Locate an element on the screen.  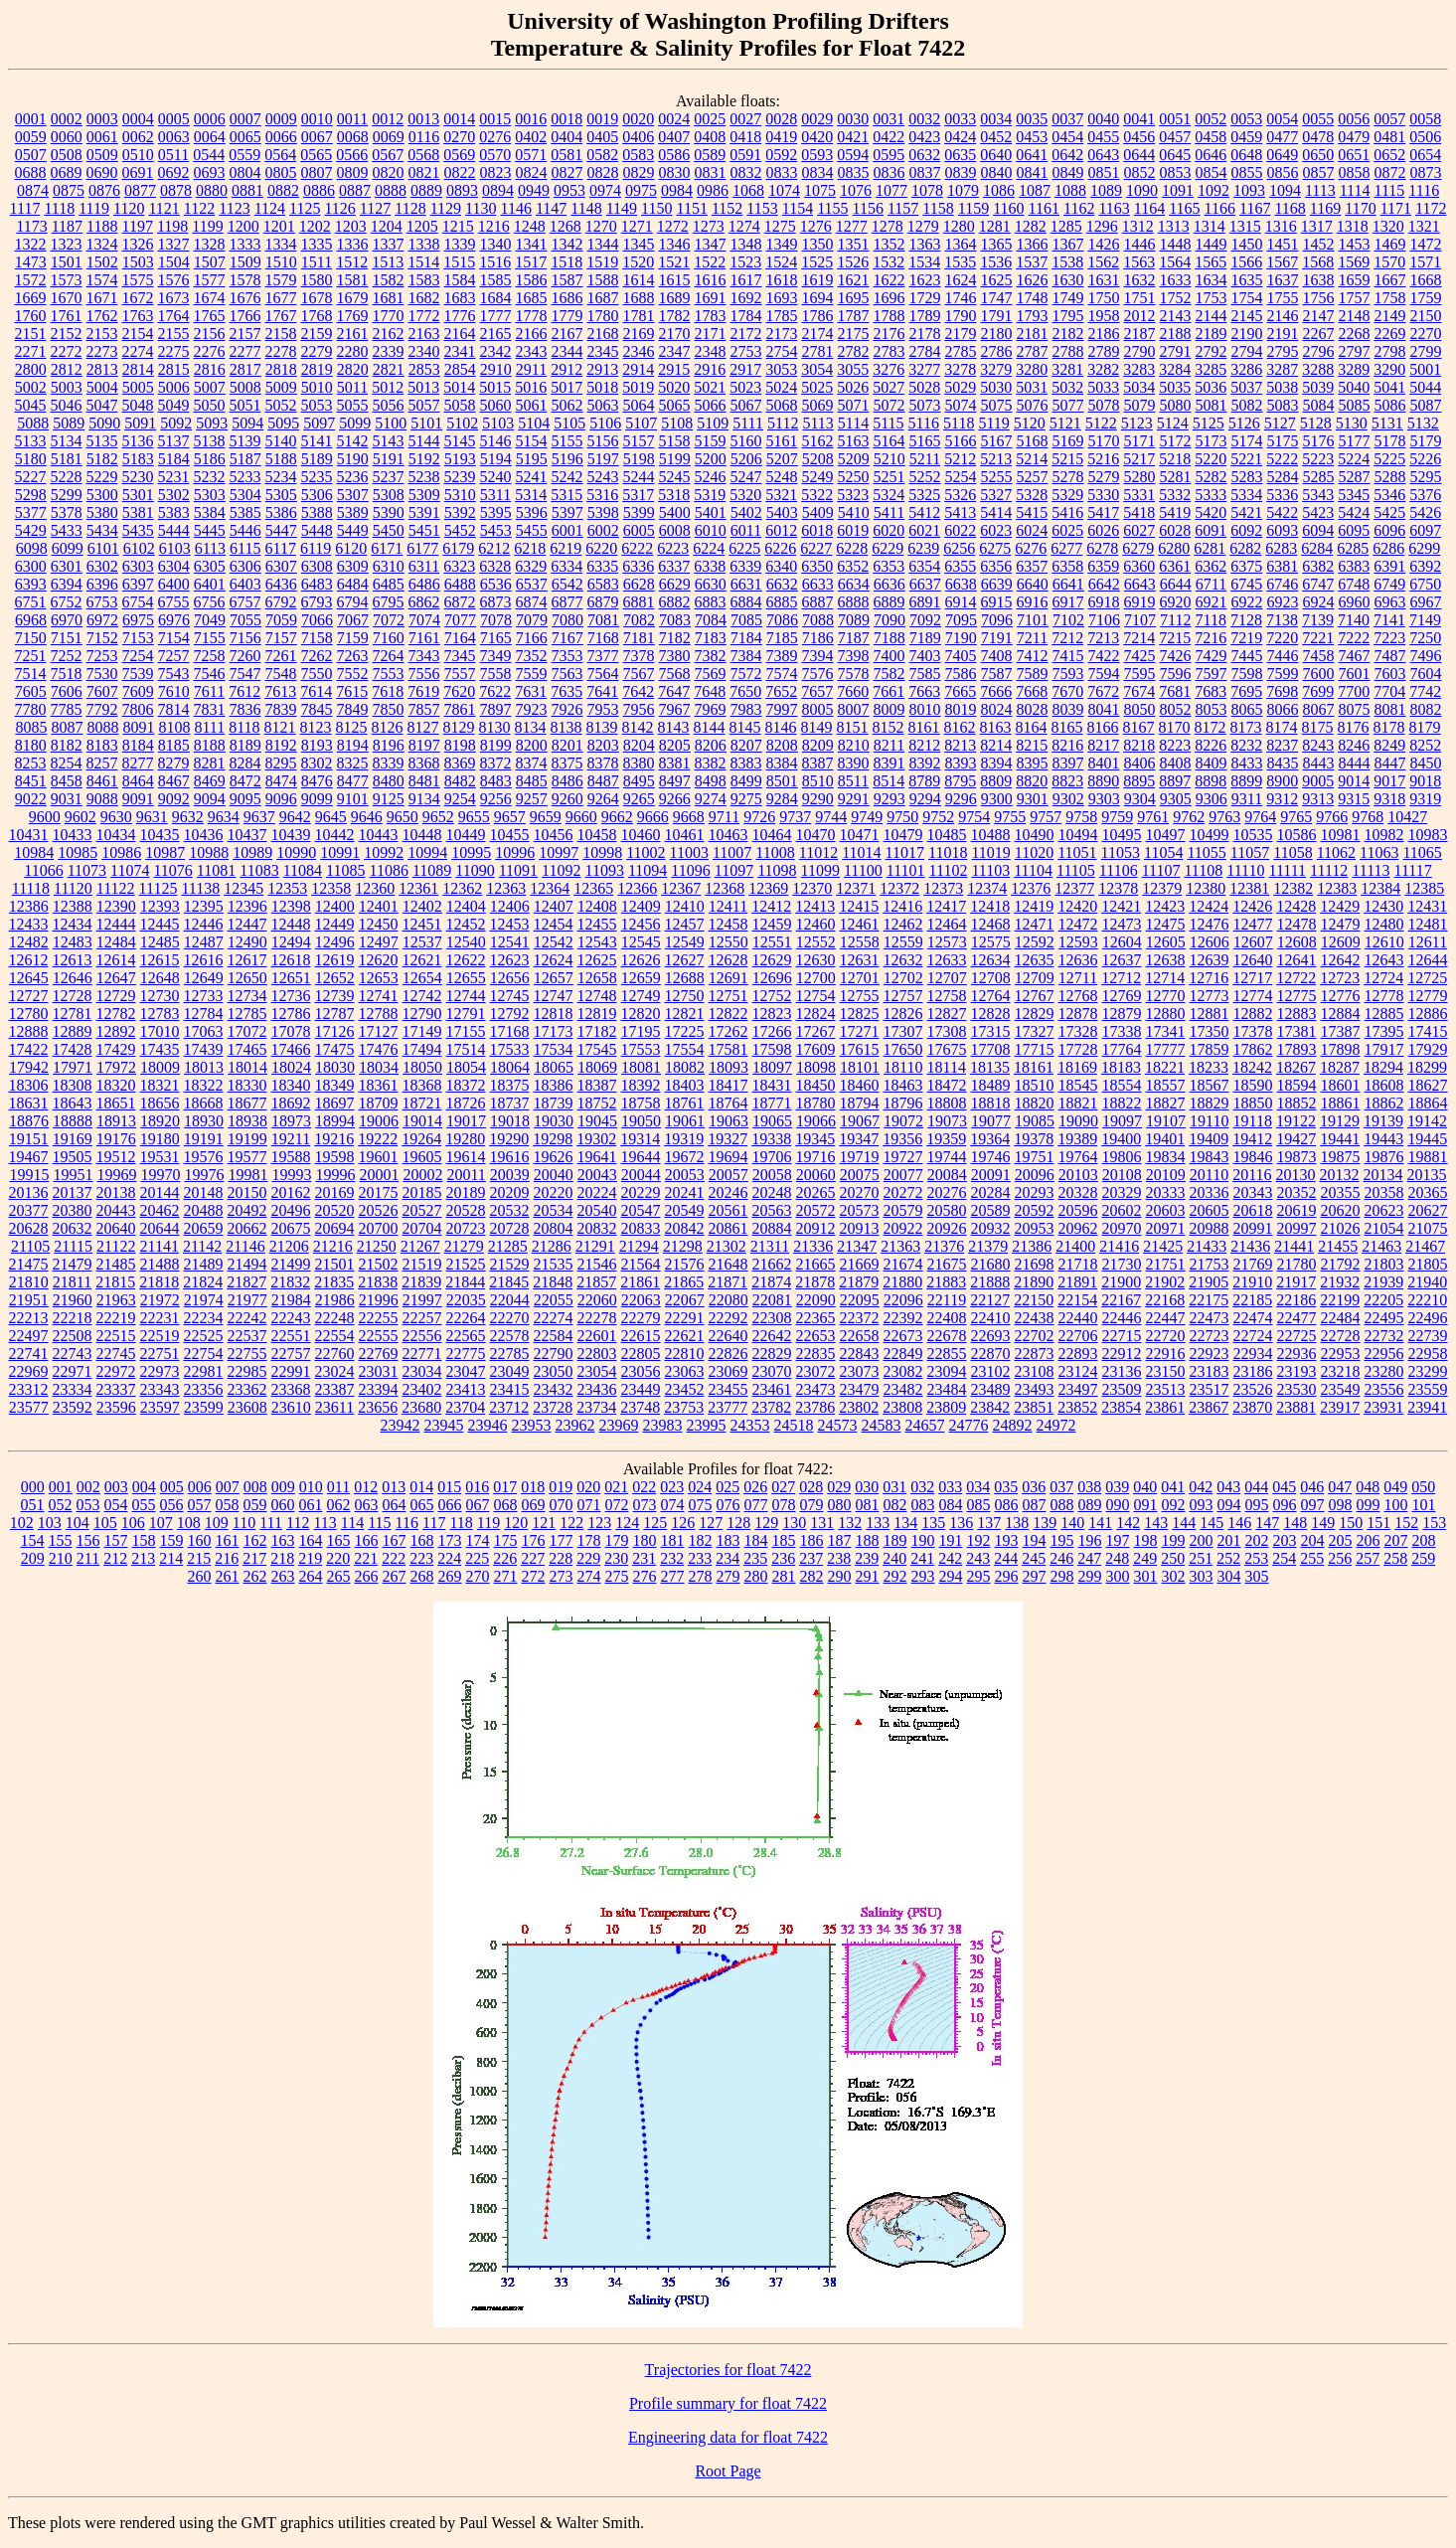
8066 is located at coordinates (1283, 709).